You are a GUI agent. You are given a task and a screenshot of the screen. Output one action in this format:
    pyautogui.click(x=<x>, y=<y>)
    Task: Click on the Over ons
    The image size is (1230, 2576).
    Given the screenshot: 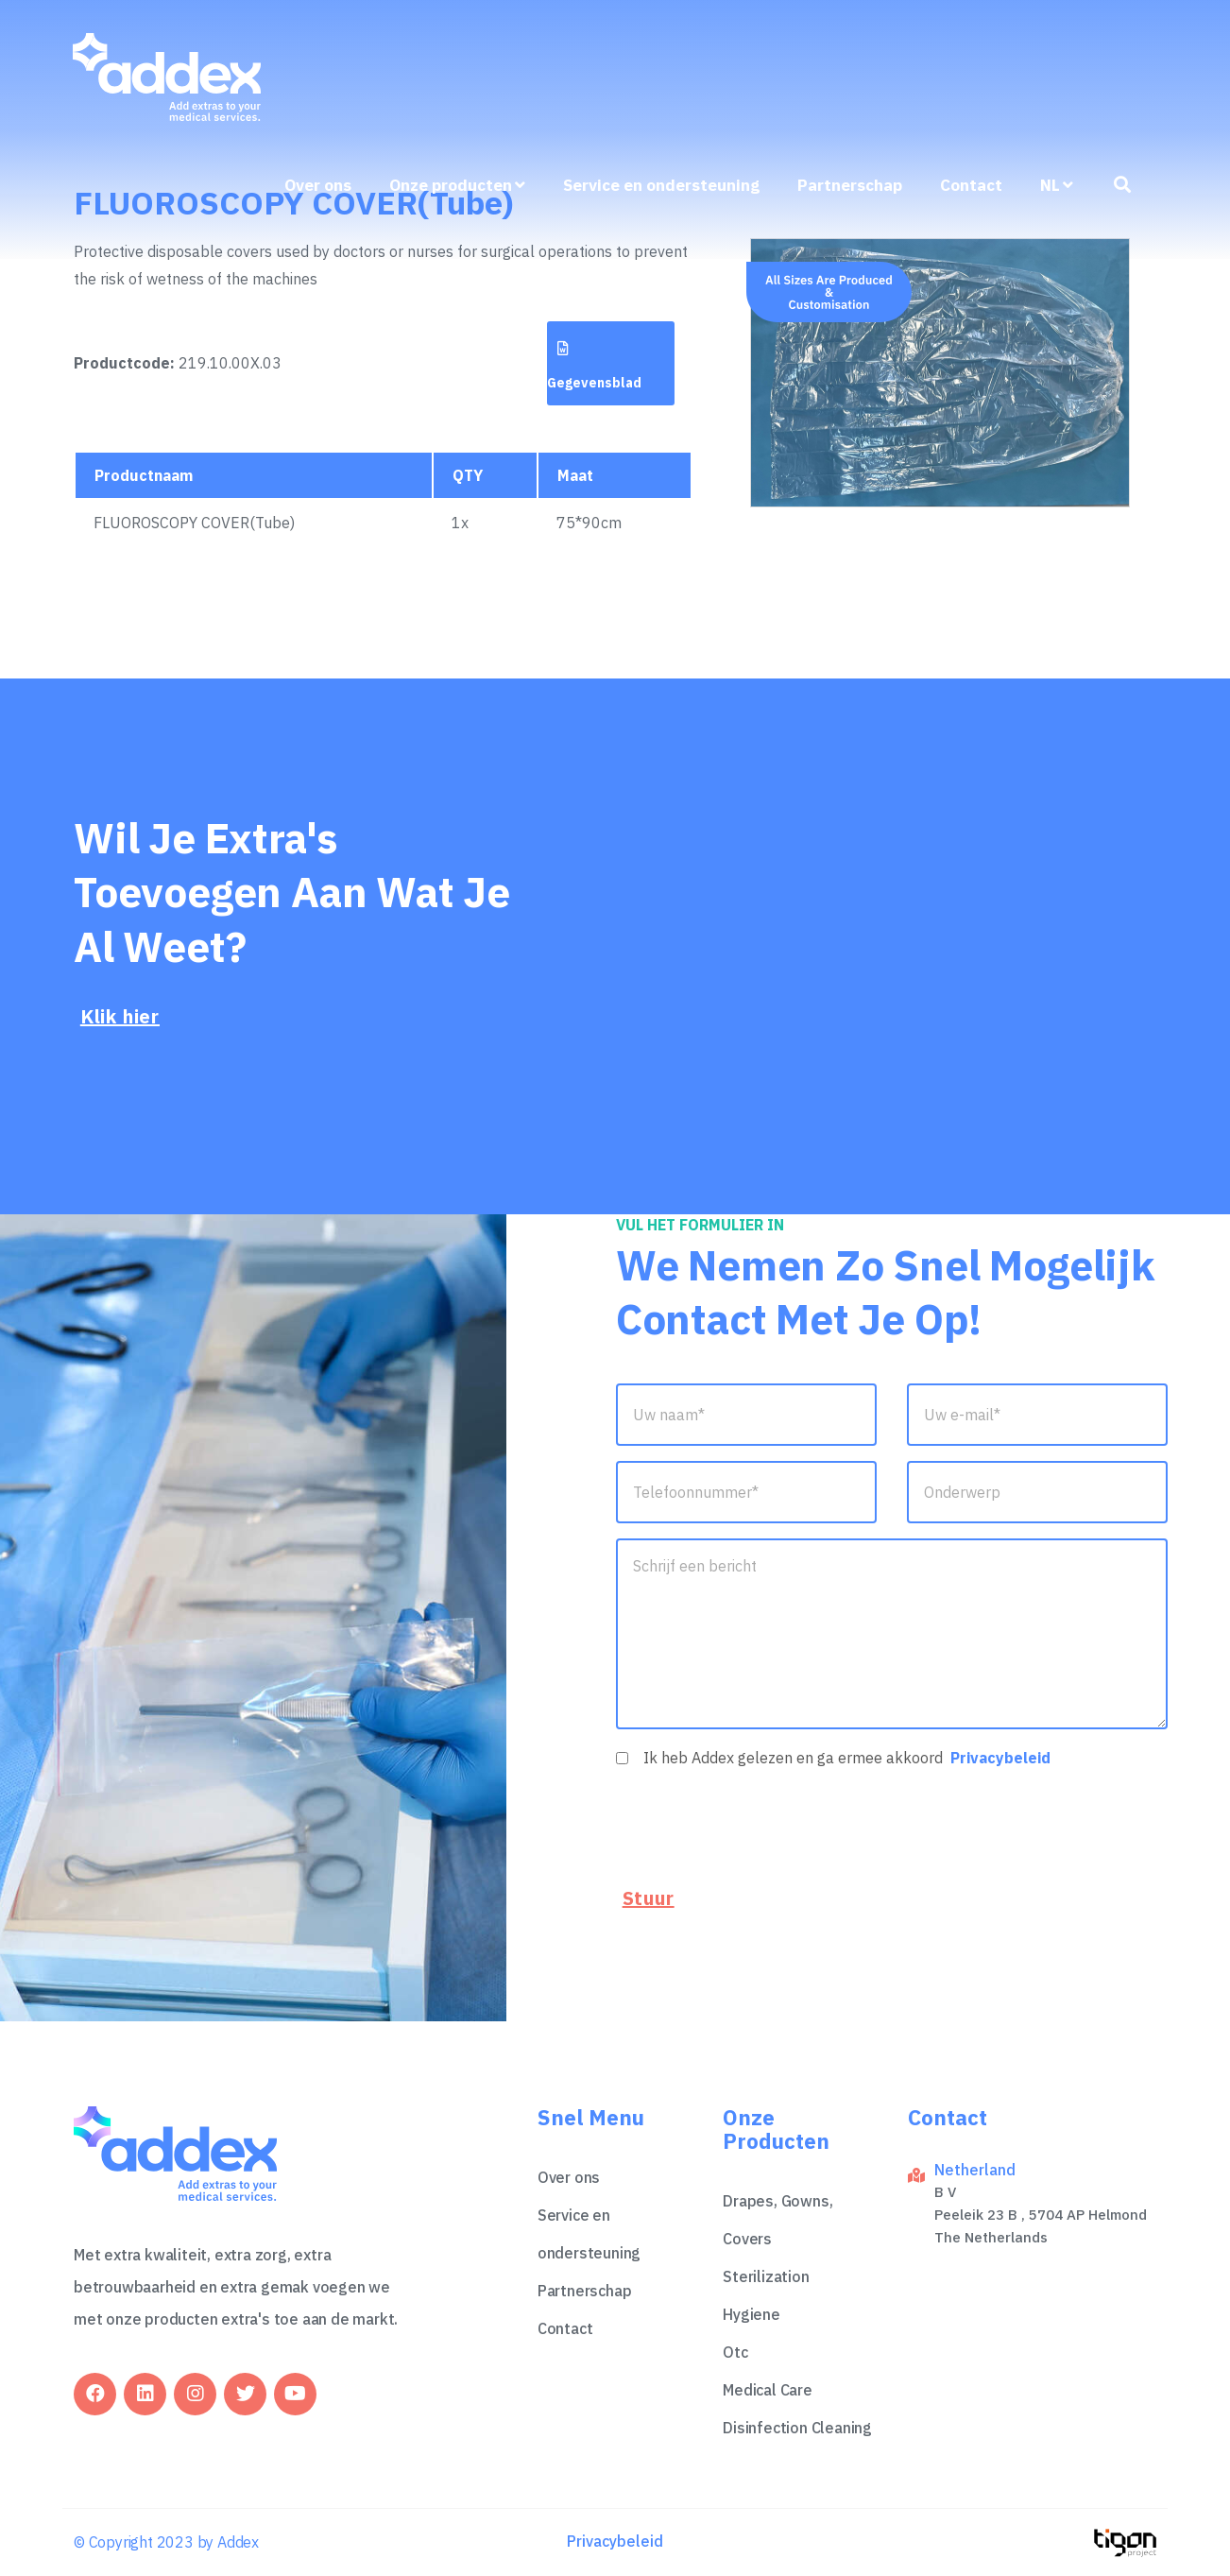 What is the action you would take?
    pyautogui.click(x=317, y=185)
    